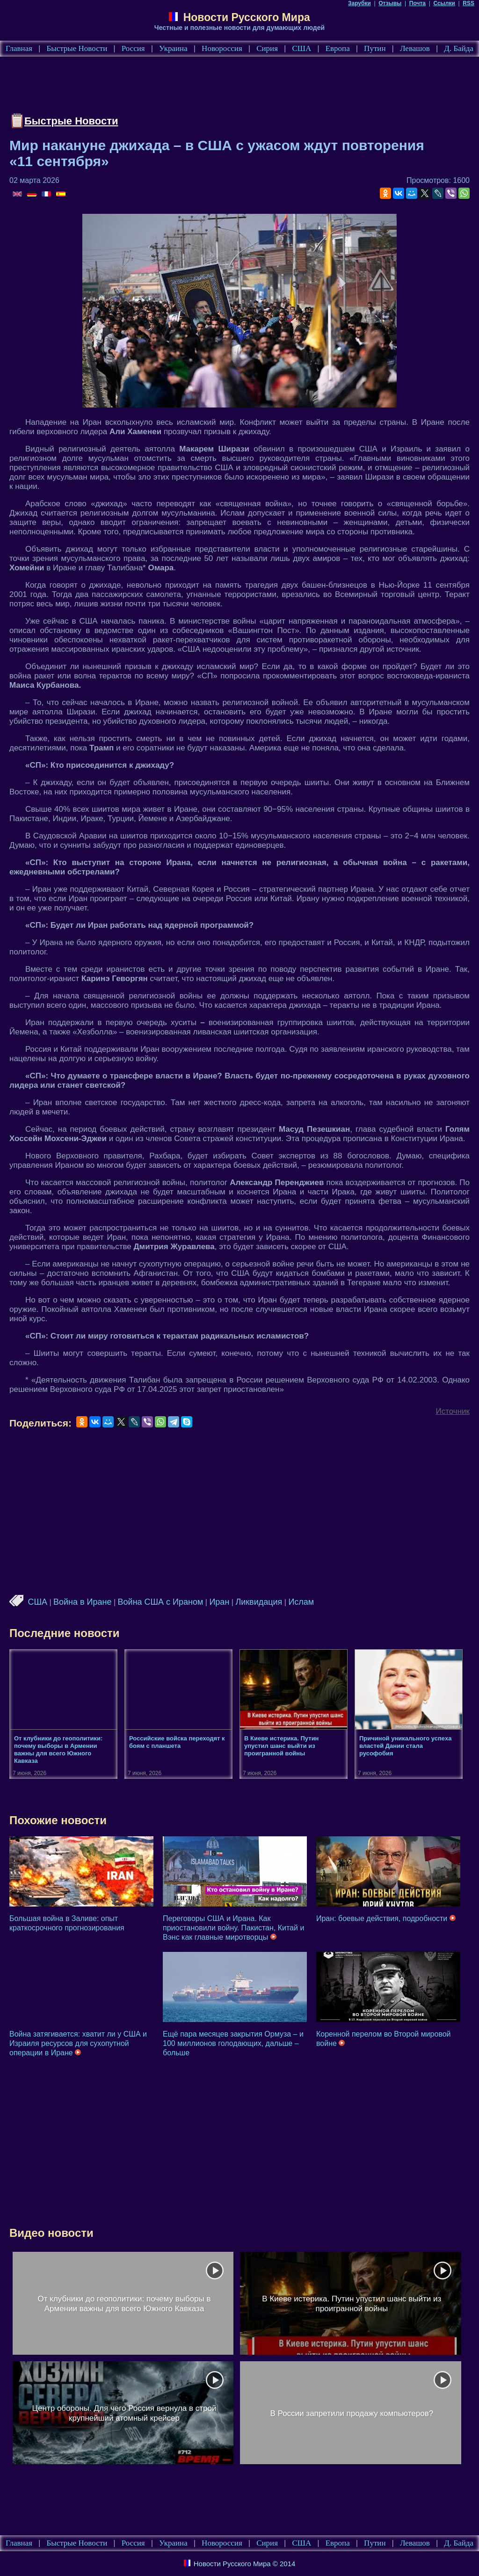  What do you see at coordinates (78, 2043) in the screenshot?
I see `Война затягивается: хватит ли у США и Израиля ресурсов для сухопутной операции в Иране` at bounding box center [78, 2043].